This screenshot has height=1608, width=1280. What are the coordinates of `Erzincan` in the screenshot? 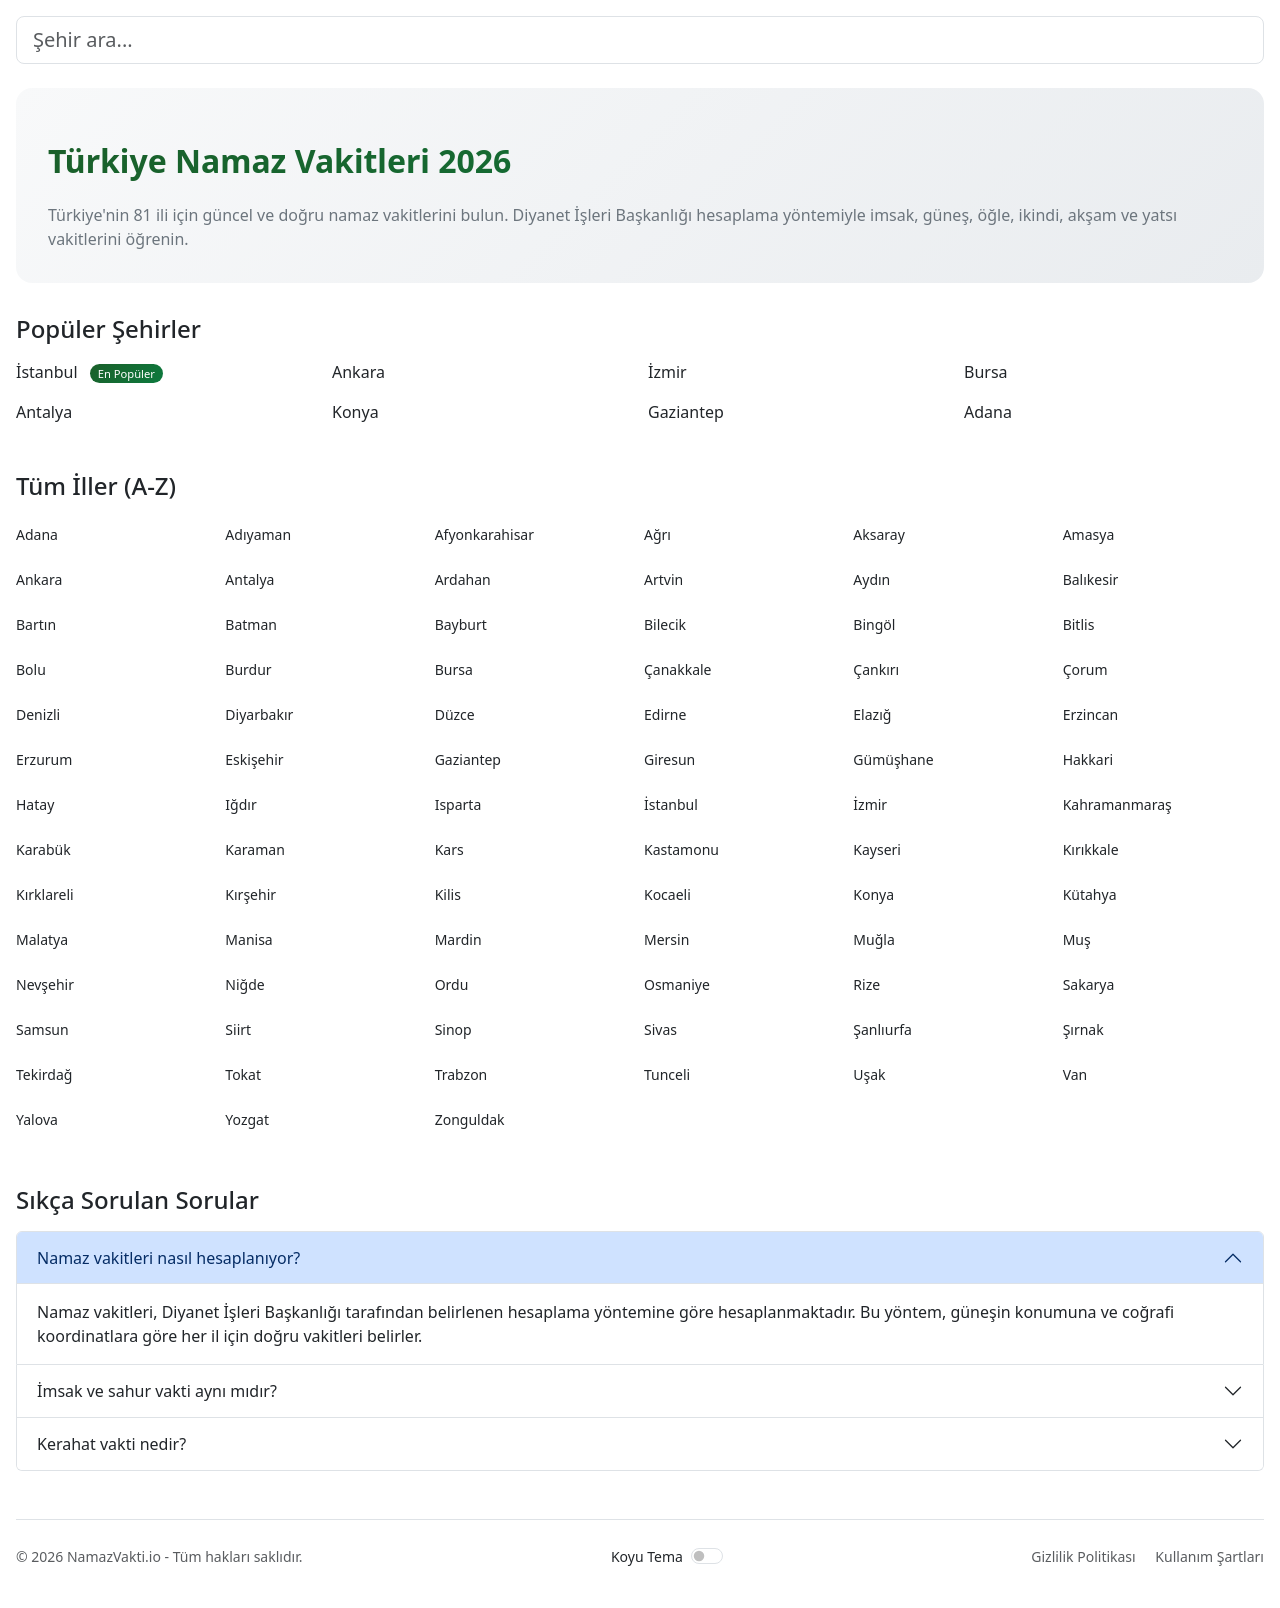 It's located at (1091, 714).